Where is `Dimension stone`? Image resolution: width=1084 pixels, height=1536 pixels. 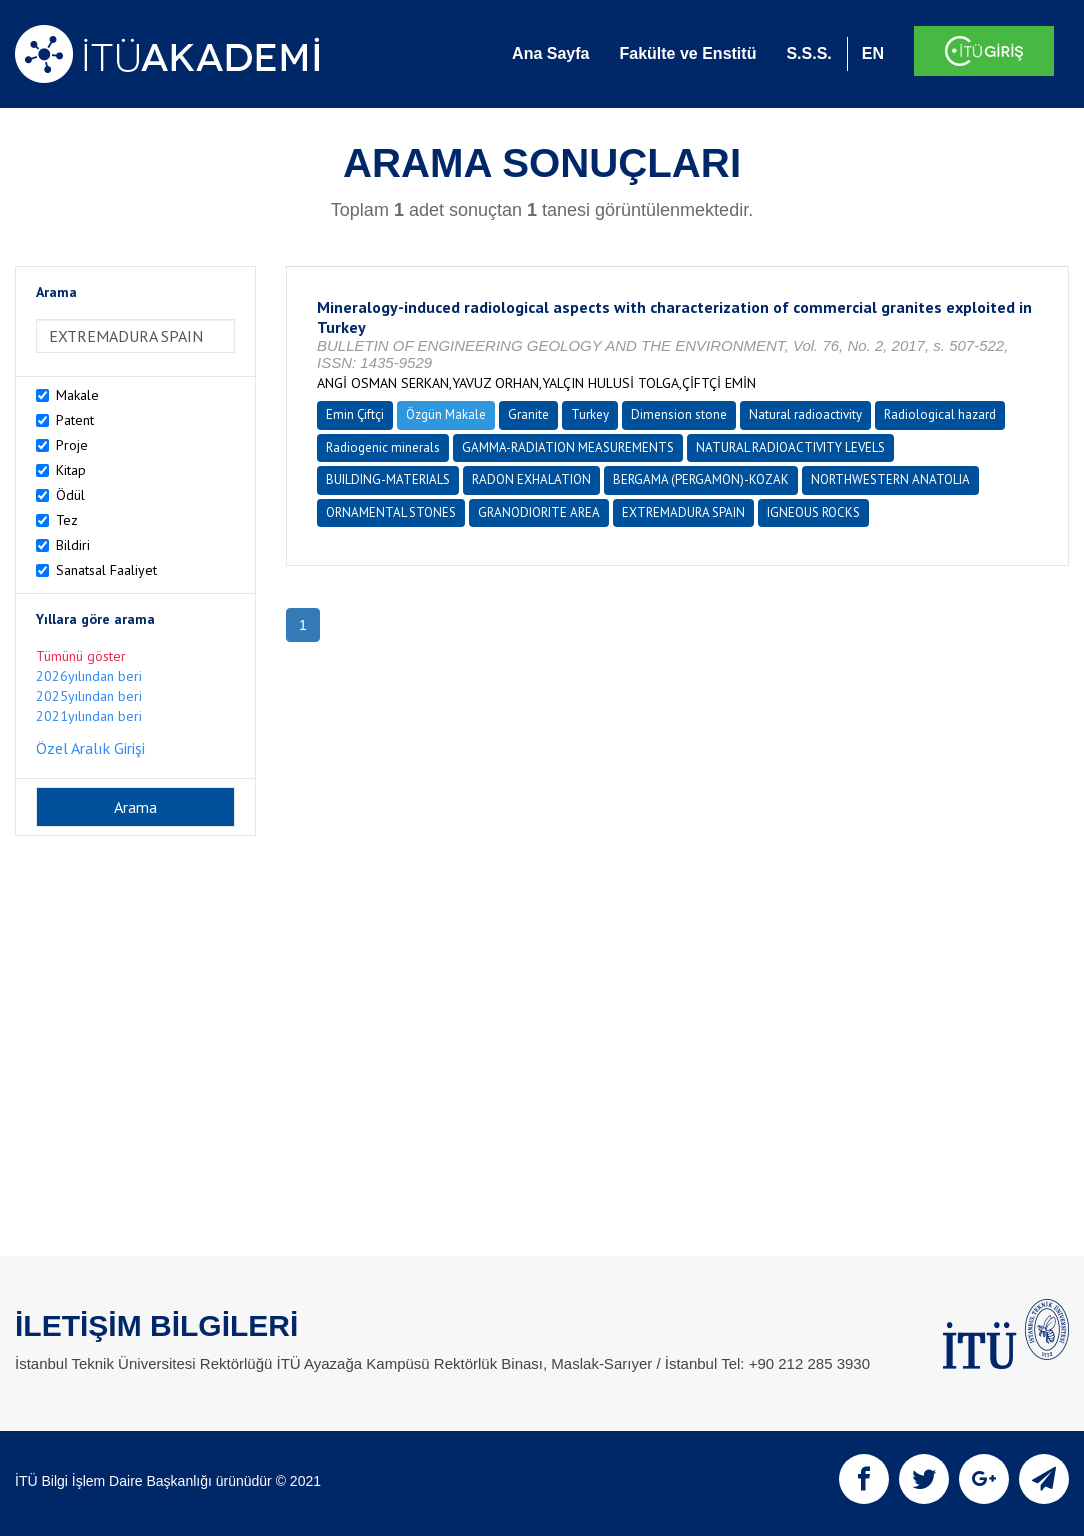
Dimension stone is located at coordinates (679, 414).